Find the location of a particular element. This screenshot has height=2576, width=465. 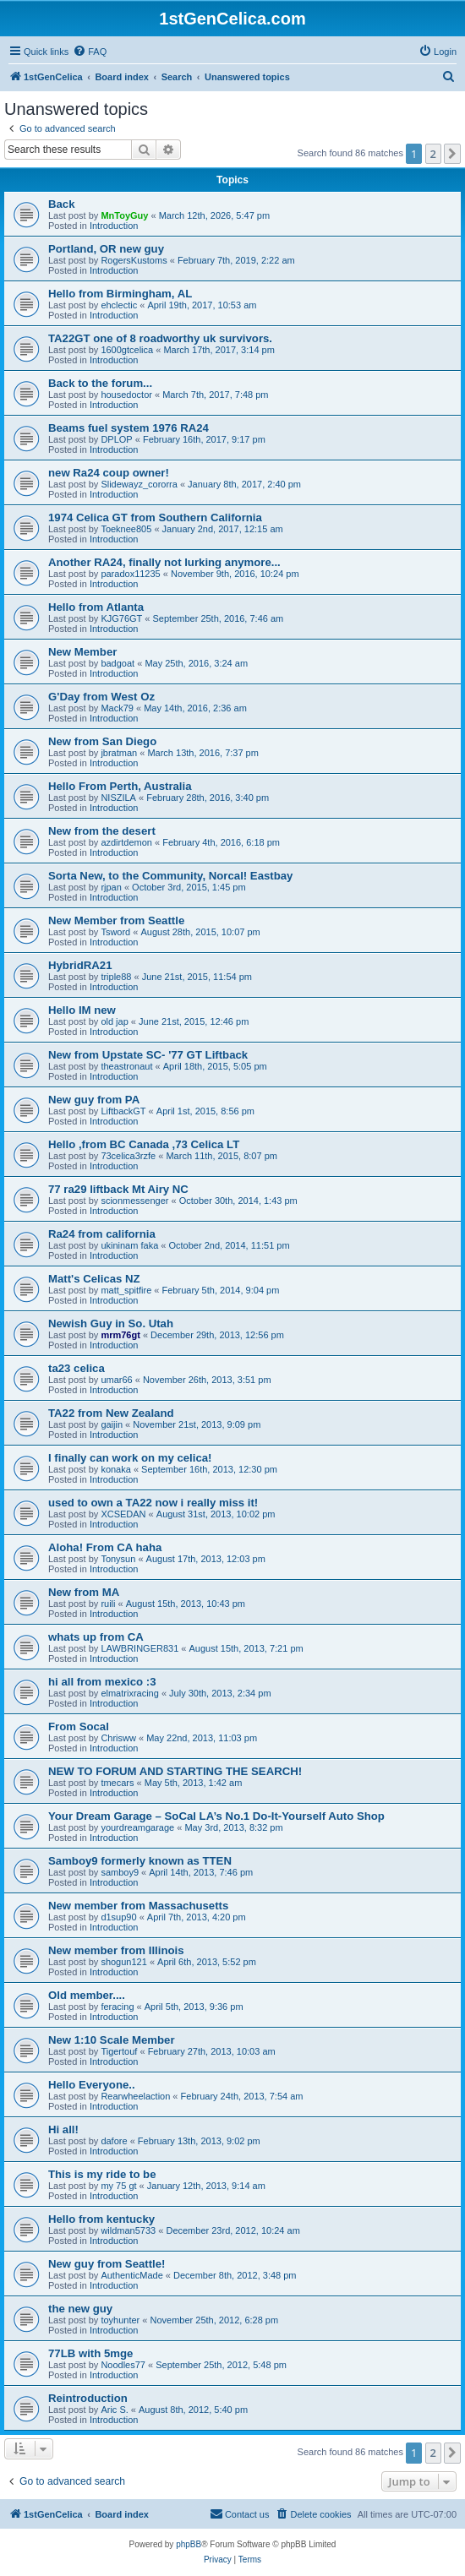

Hello IM new is located at coordinates (82, 1010).